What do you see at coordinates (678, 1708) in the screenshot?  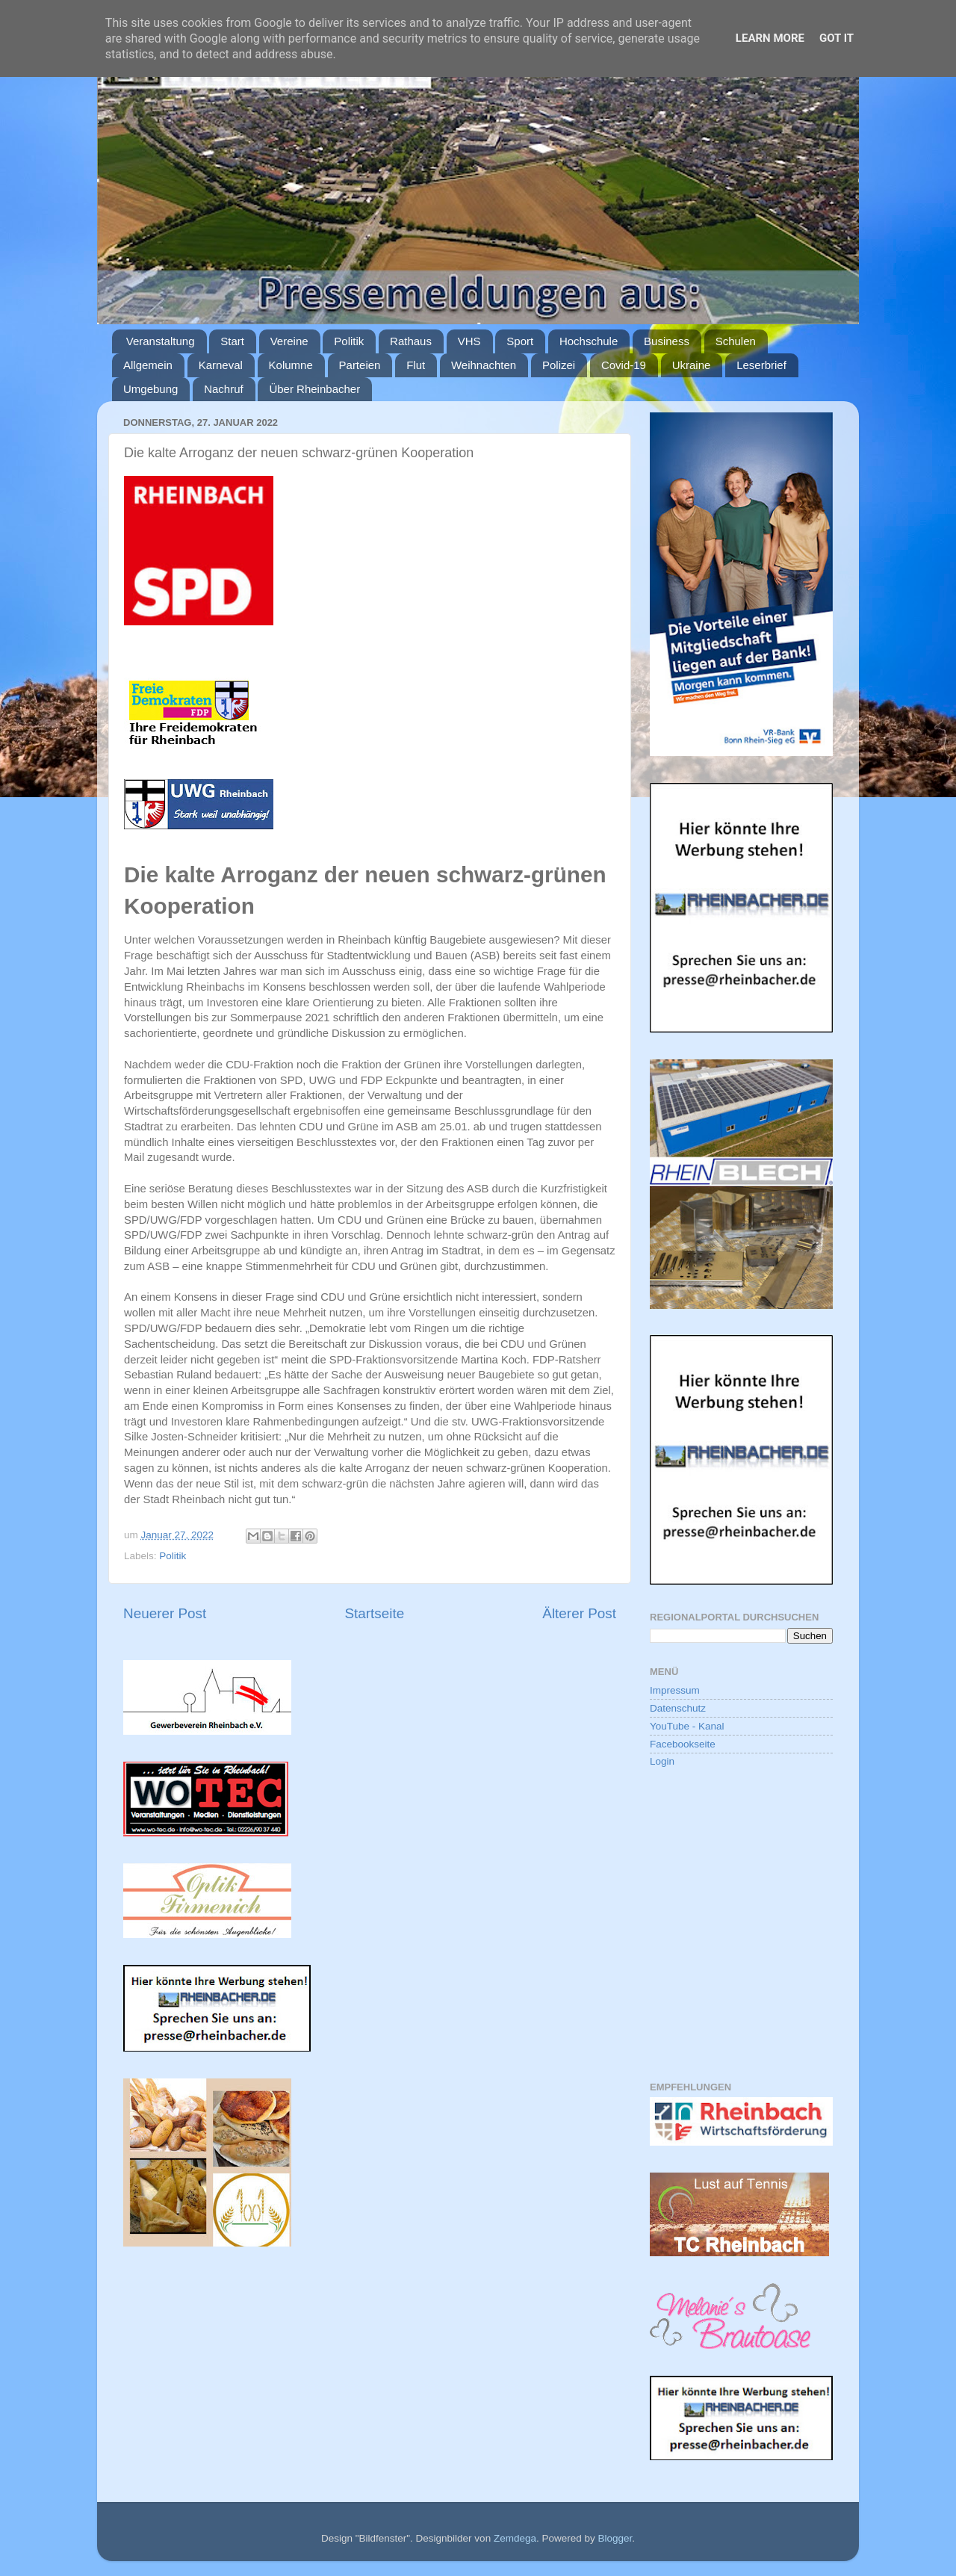 I see `Datenschutz` at bounding box center [678, 1708].